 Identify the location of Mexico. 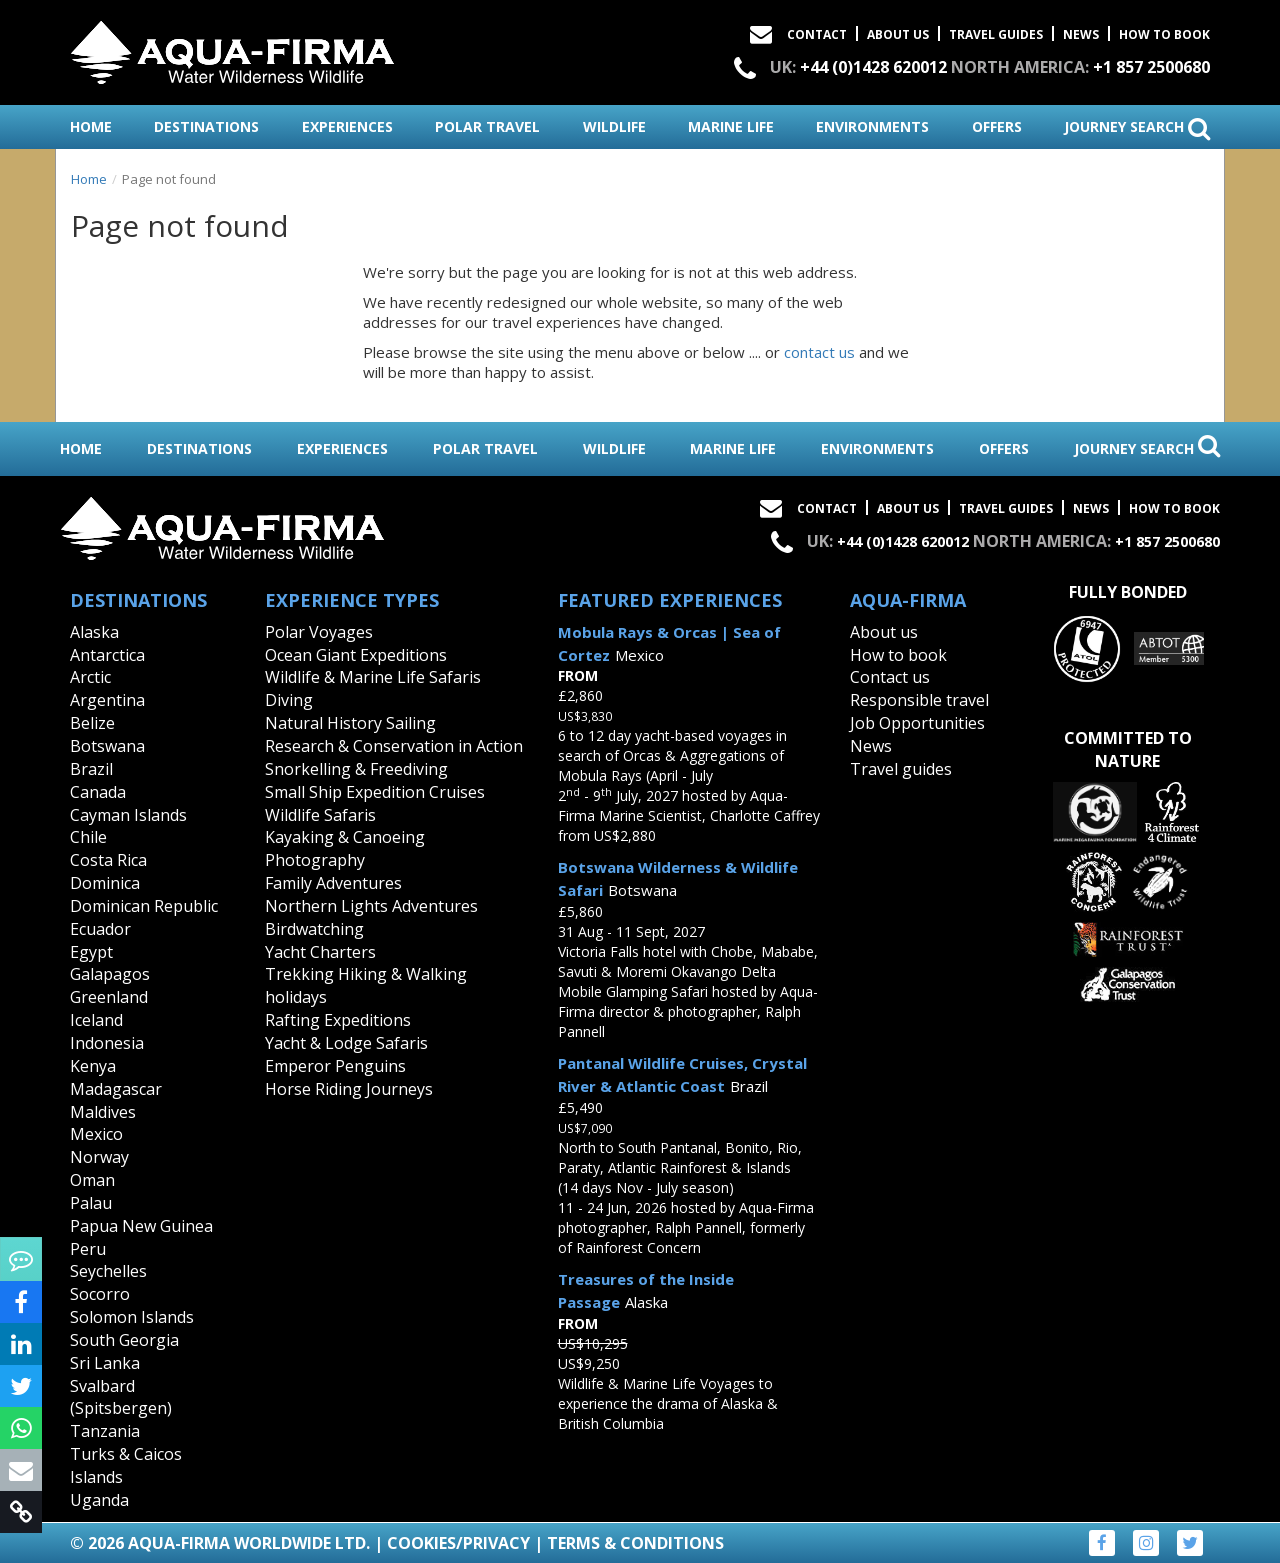
(96, 1134).